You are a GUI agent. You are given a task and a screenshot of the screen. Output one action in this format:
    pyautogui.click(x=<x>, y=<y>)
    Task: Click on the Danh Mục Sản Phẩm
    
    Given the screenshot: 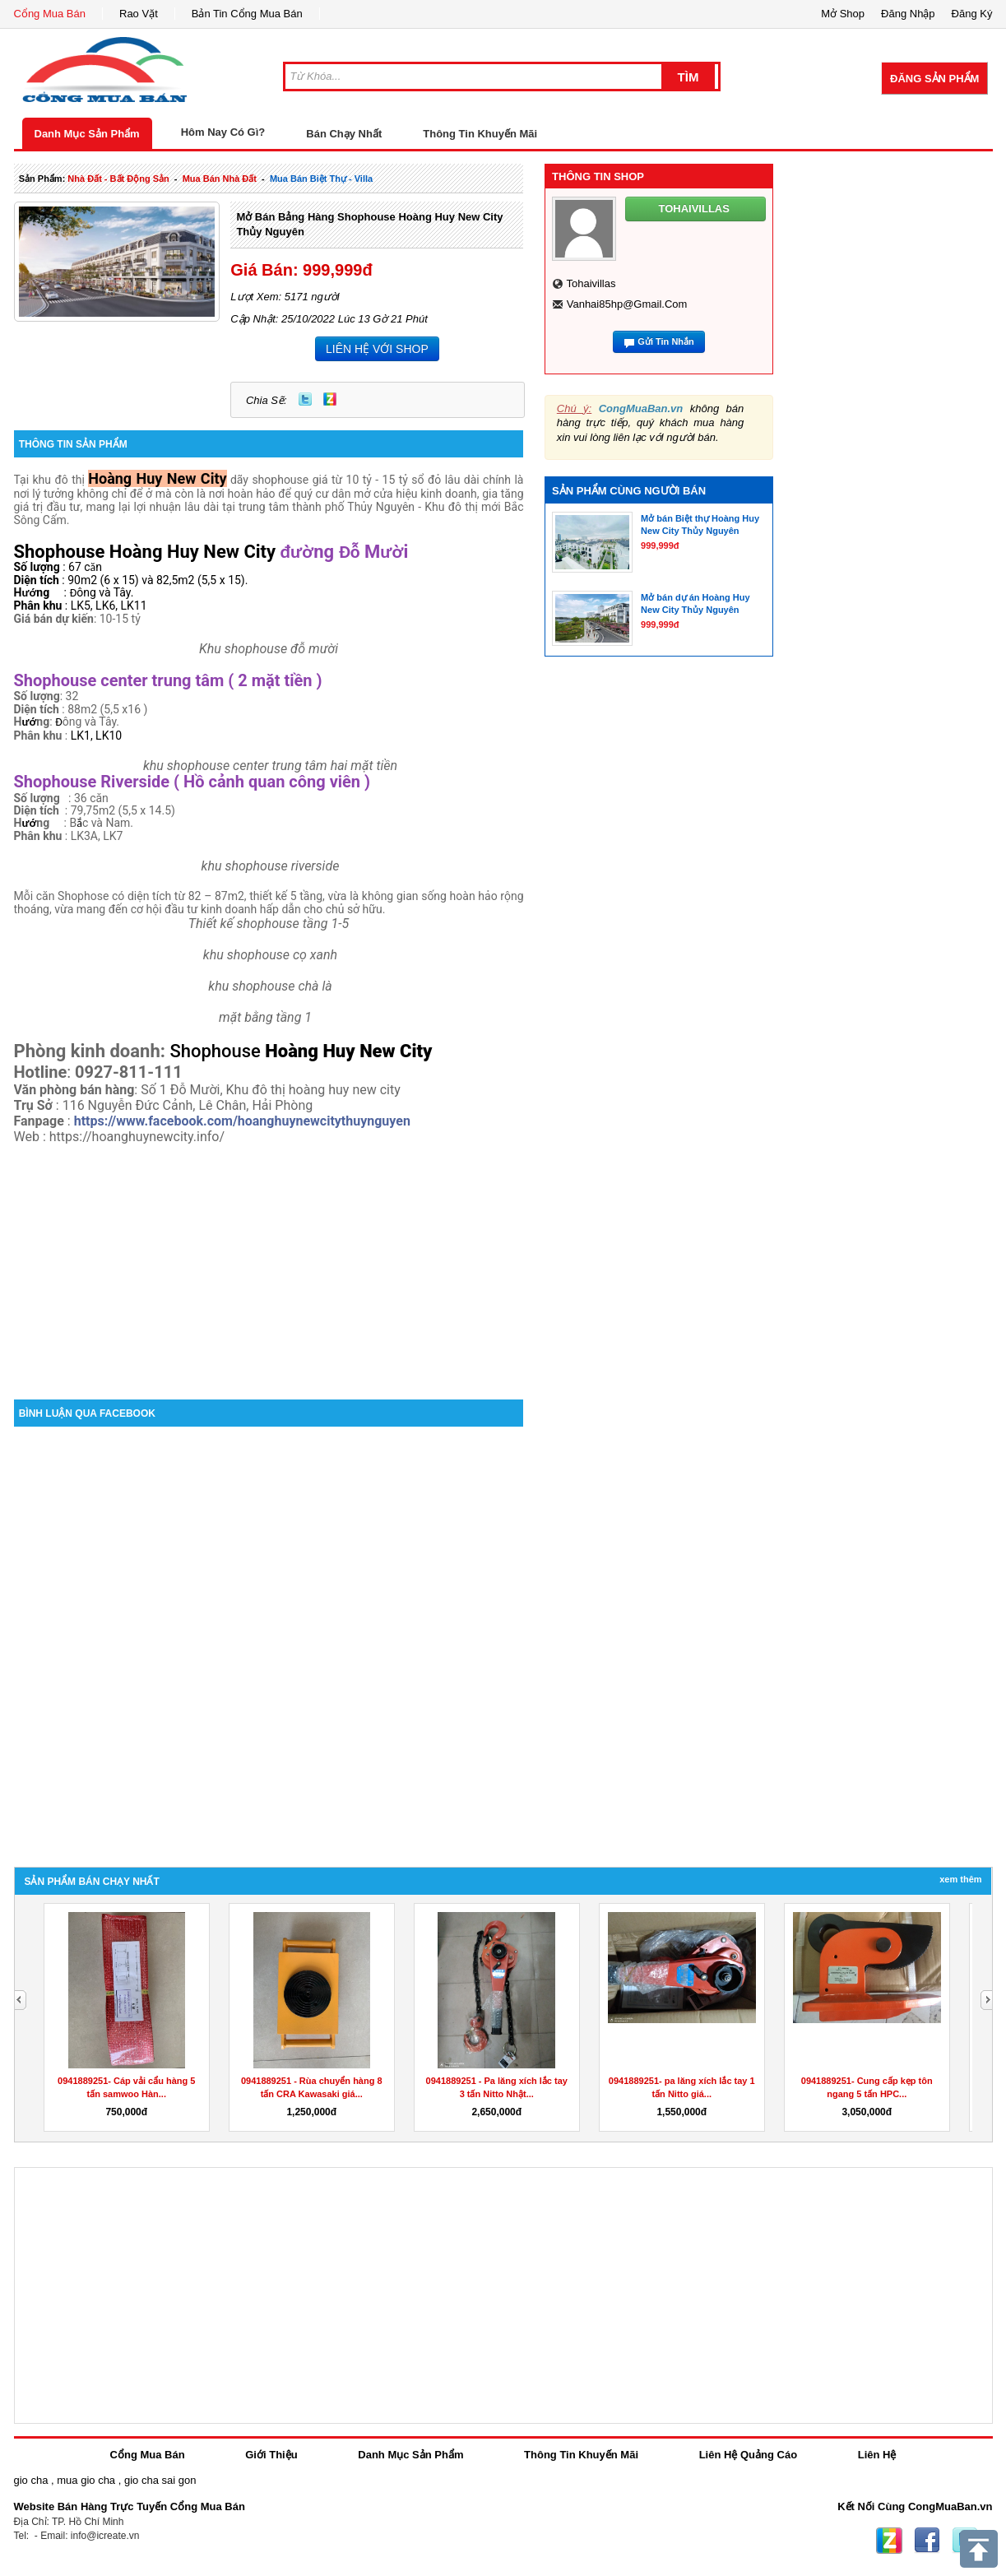 What is the action you would take?
    pyautogui.click(x=87, y=134)
    